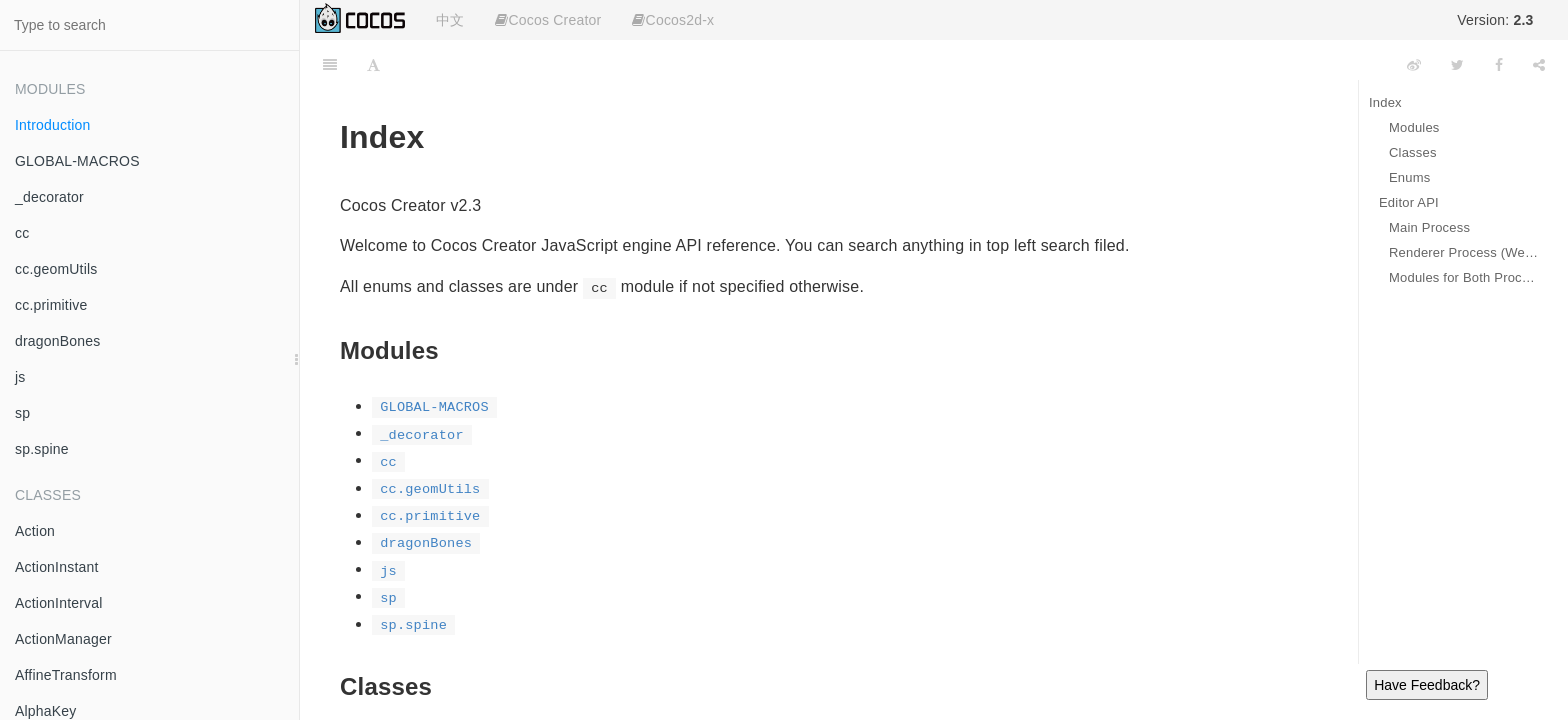 The height and width of the screenshot is (720, 1568). Describe the element at coordinates (57, 567) in the screenshot. I see `ActionInstant` at that location.